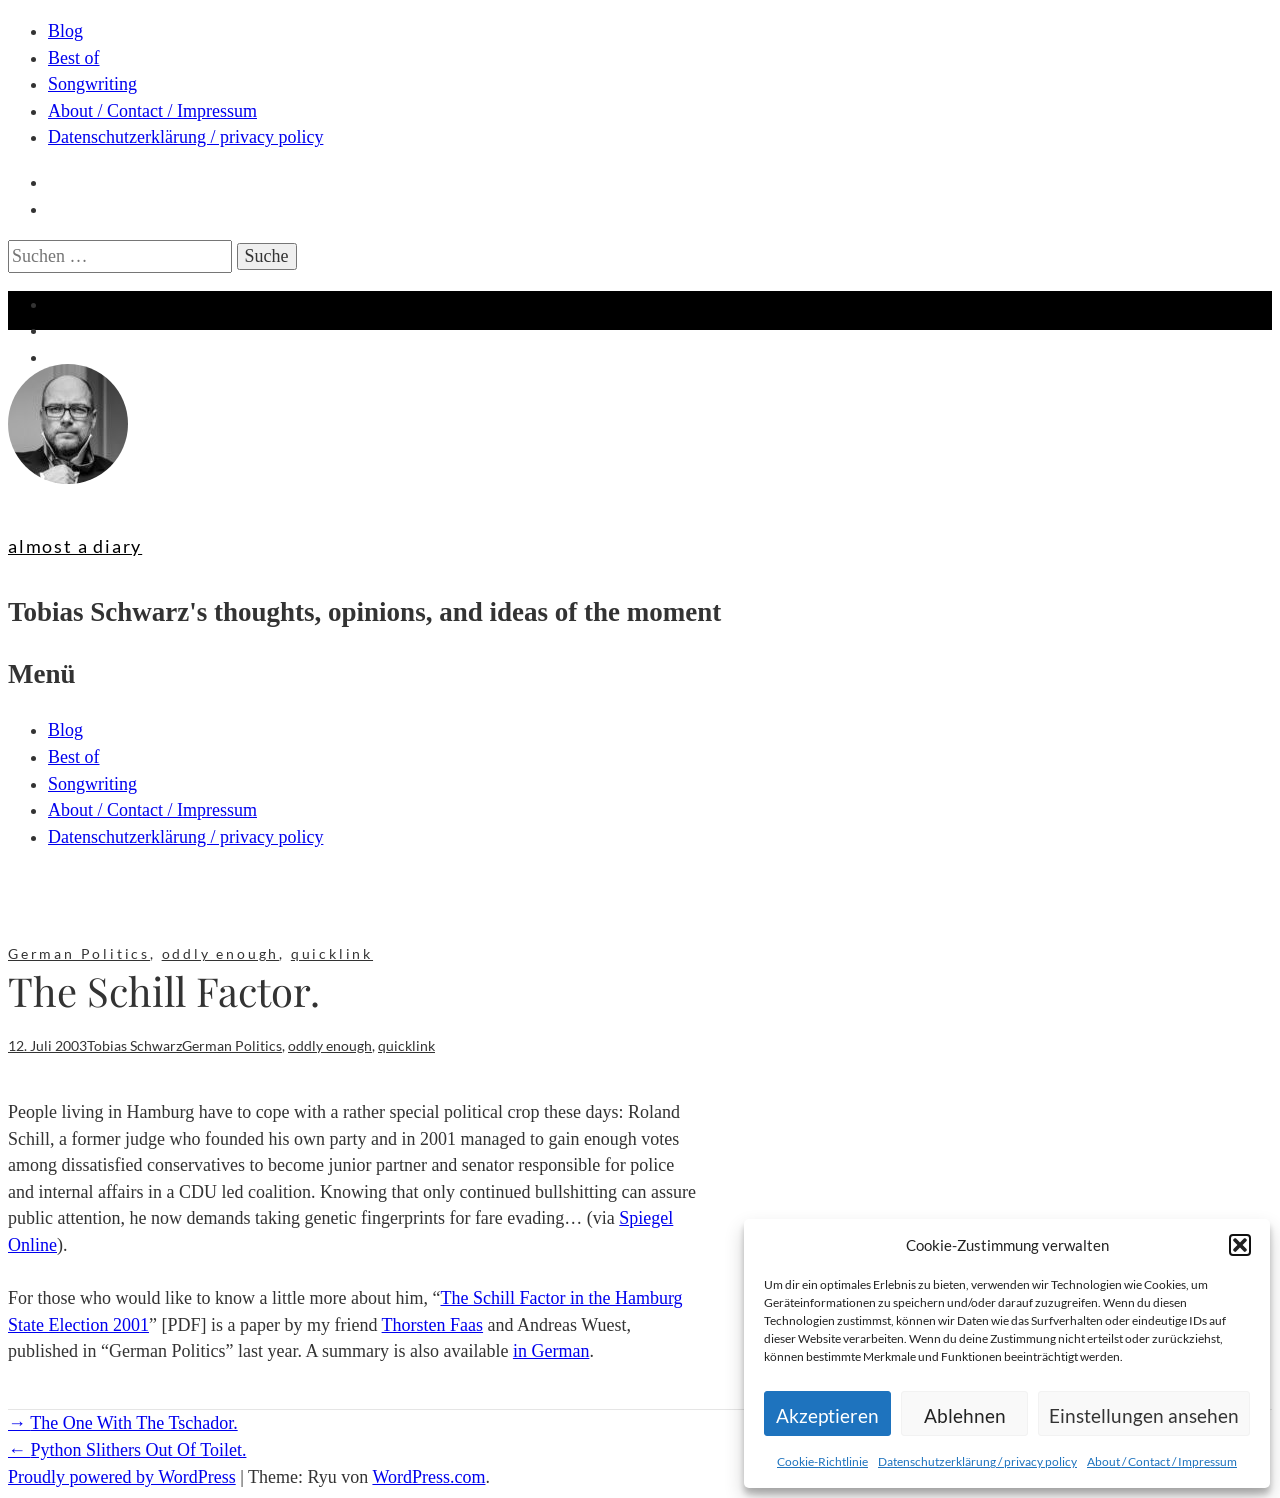 The image size is (1280, 1498). What do you see at coordinates (1162, 1461) in the screenshot?
I see `About / Contact / Impressum` at bounding box center [1162, 1461].